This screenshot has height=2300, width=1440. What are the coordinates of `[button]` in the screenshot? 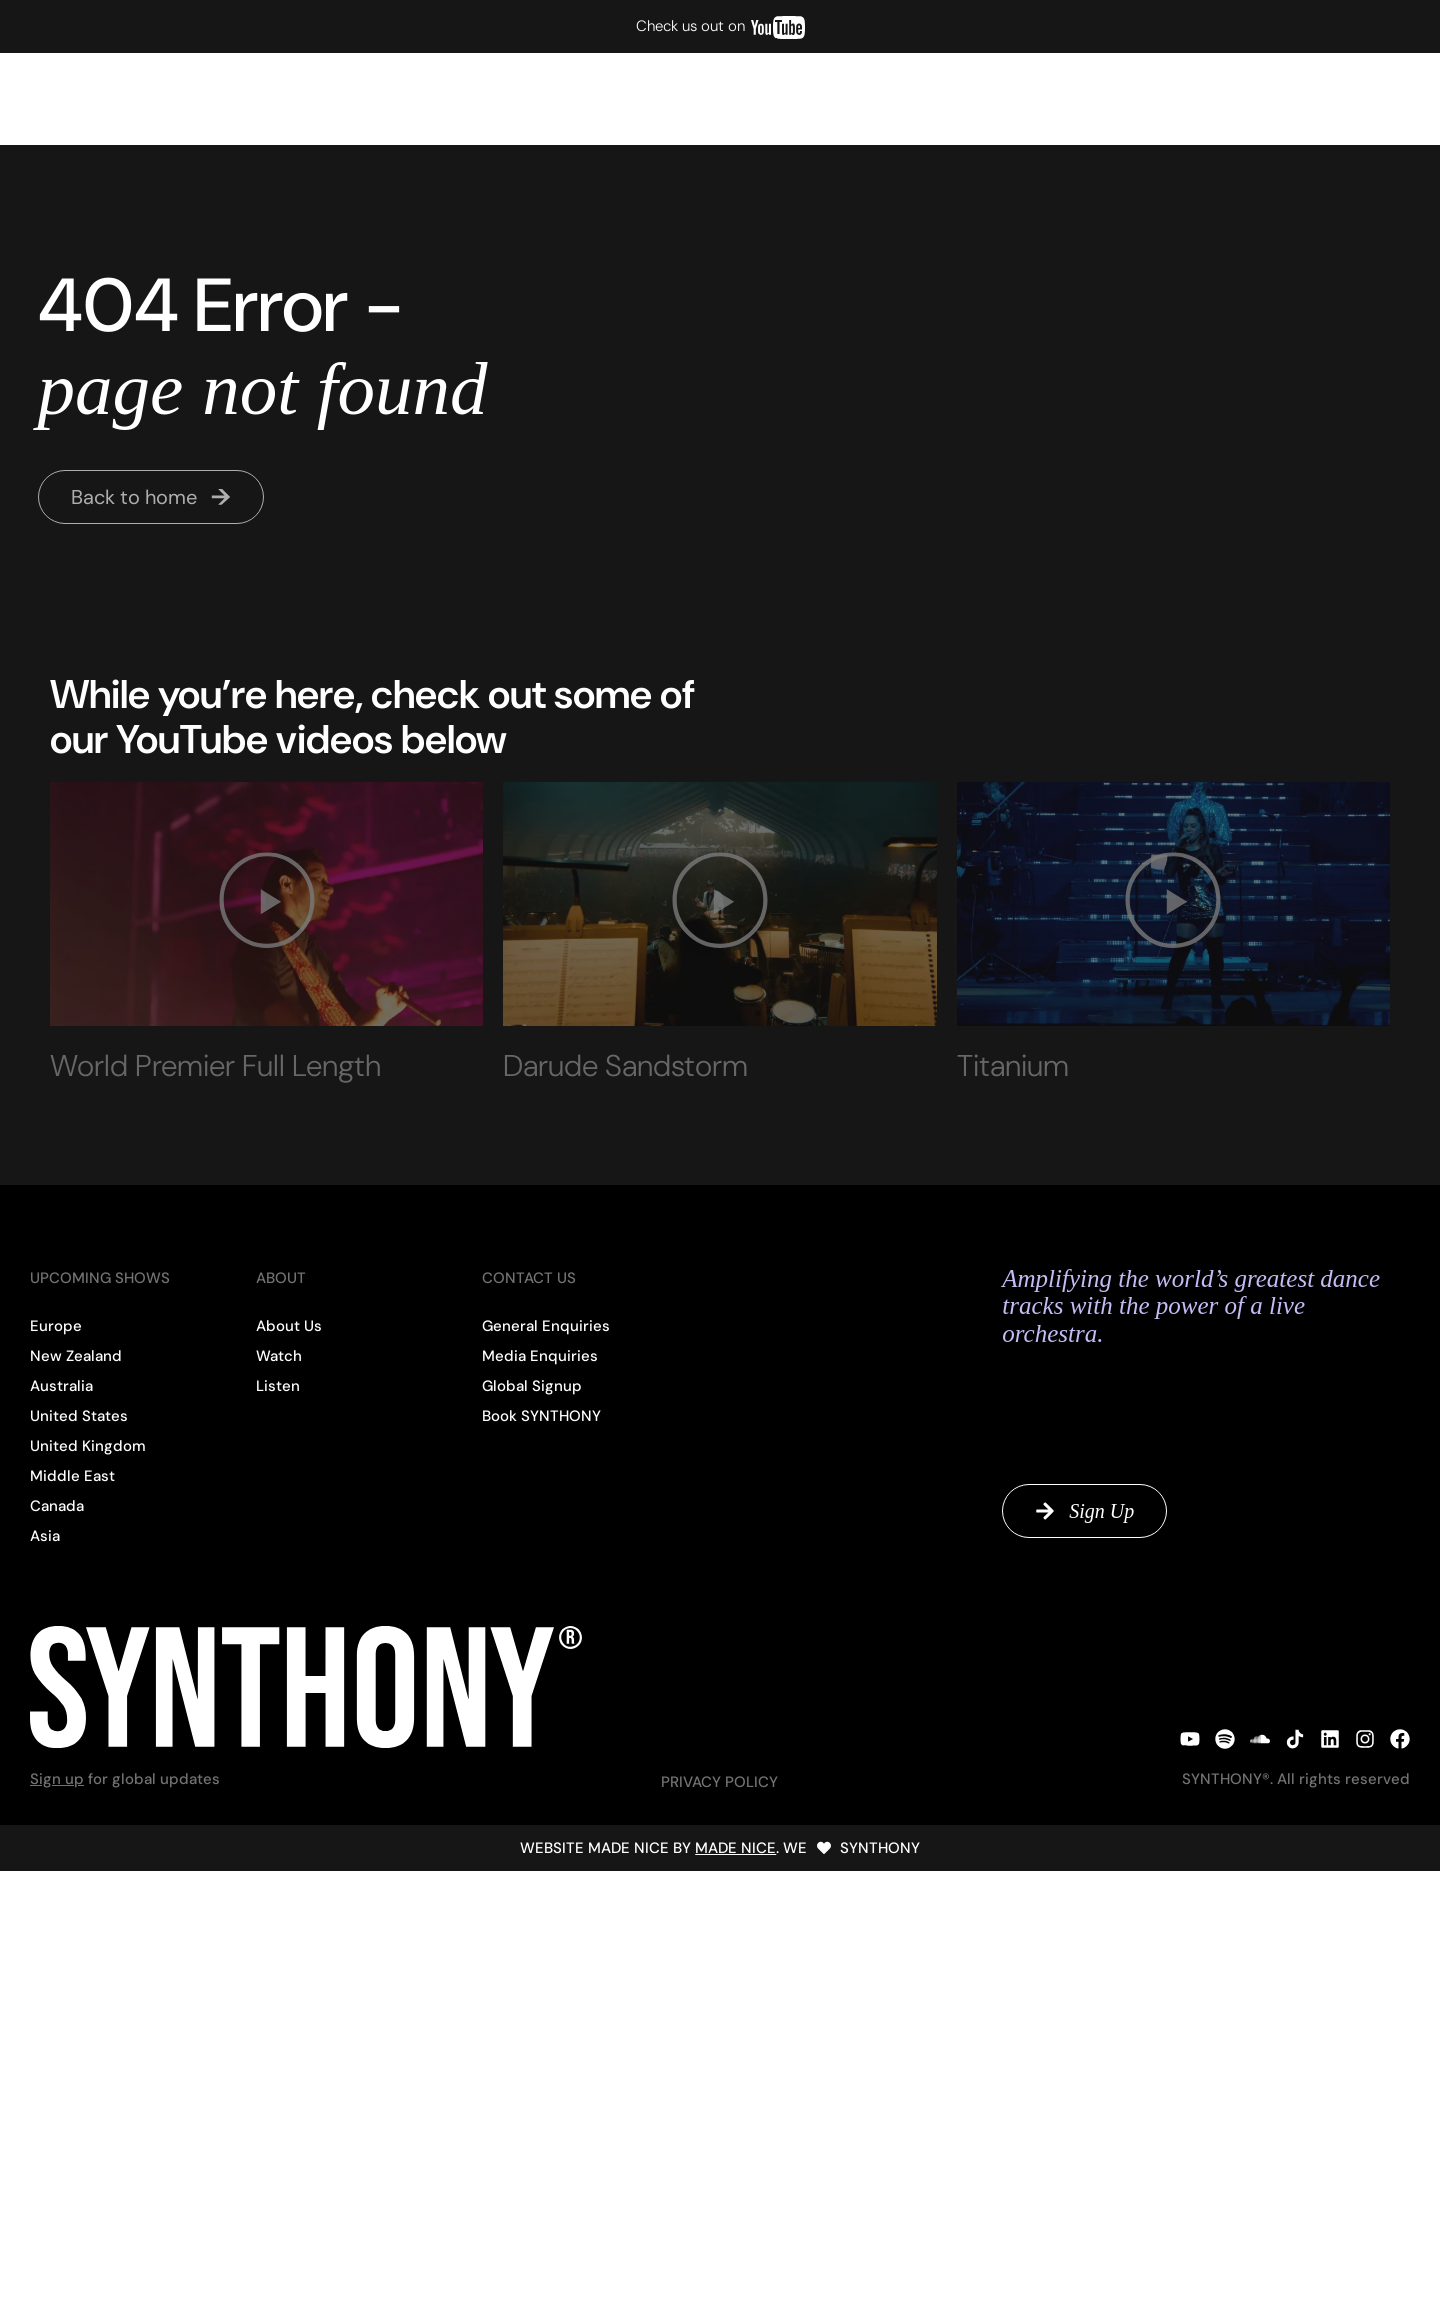 It's located at (267, 904).